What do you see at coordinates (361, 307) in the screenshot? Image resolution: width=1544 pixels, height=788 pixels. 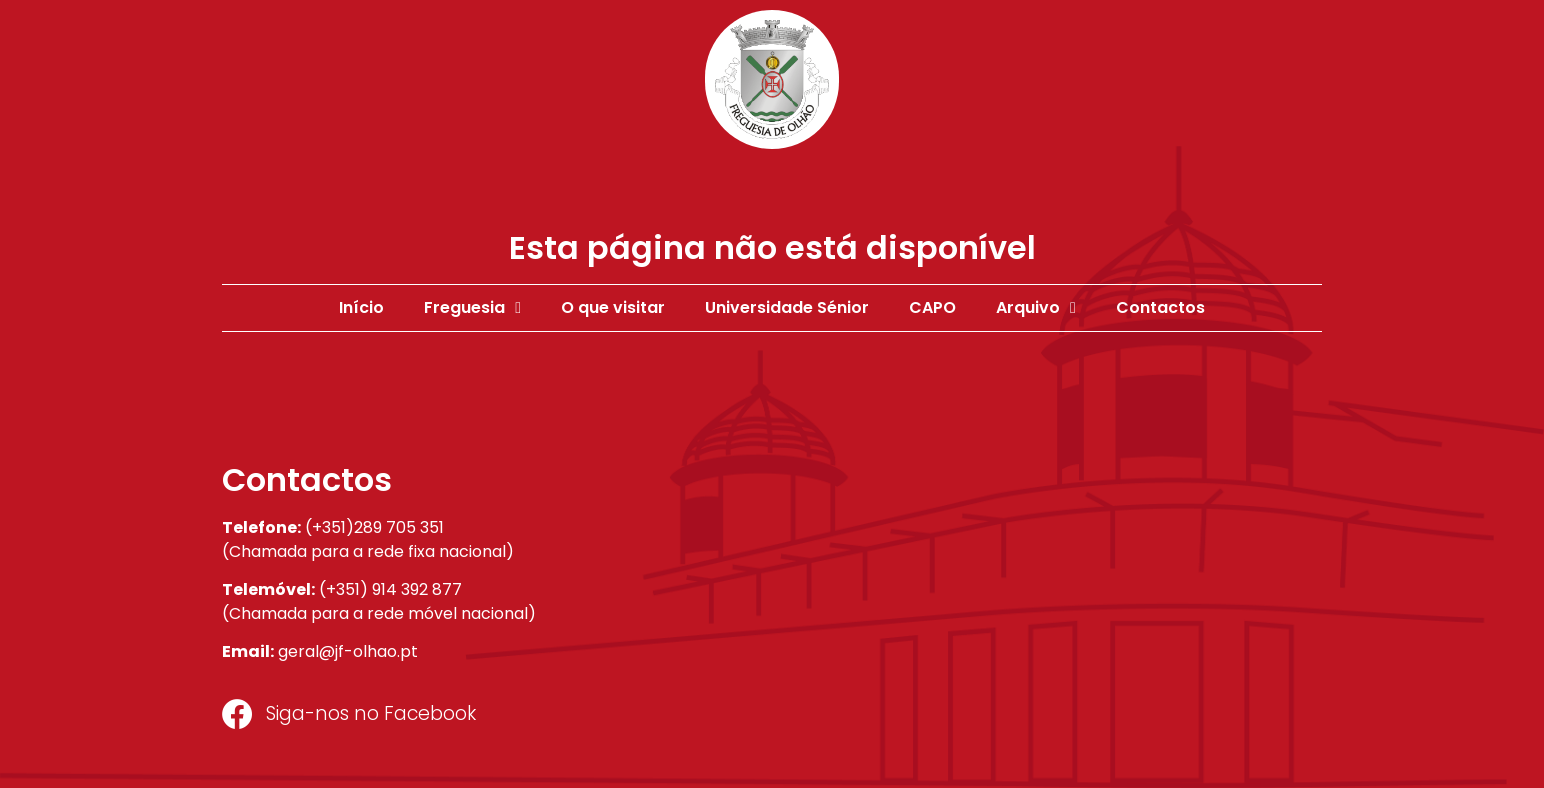 I see `Início` at bounding box center [361, 307].